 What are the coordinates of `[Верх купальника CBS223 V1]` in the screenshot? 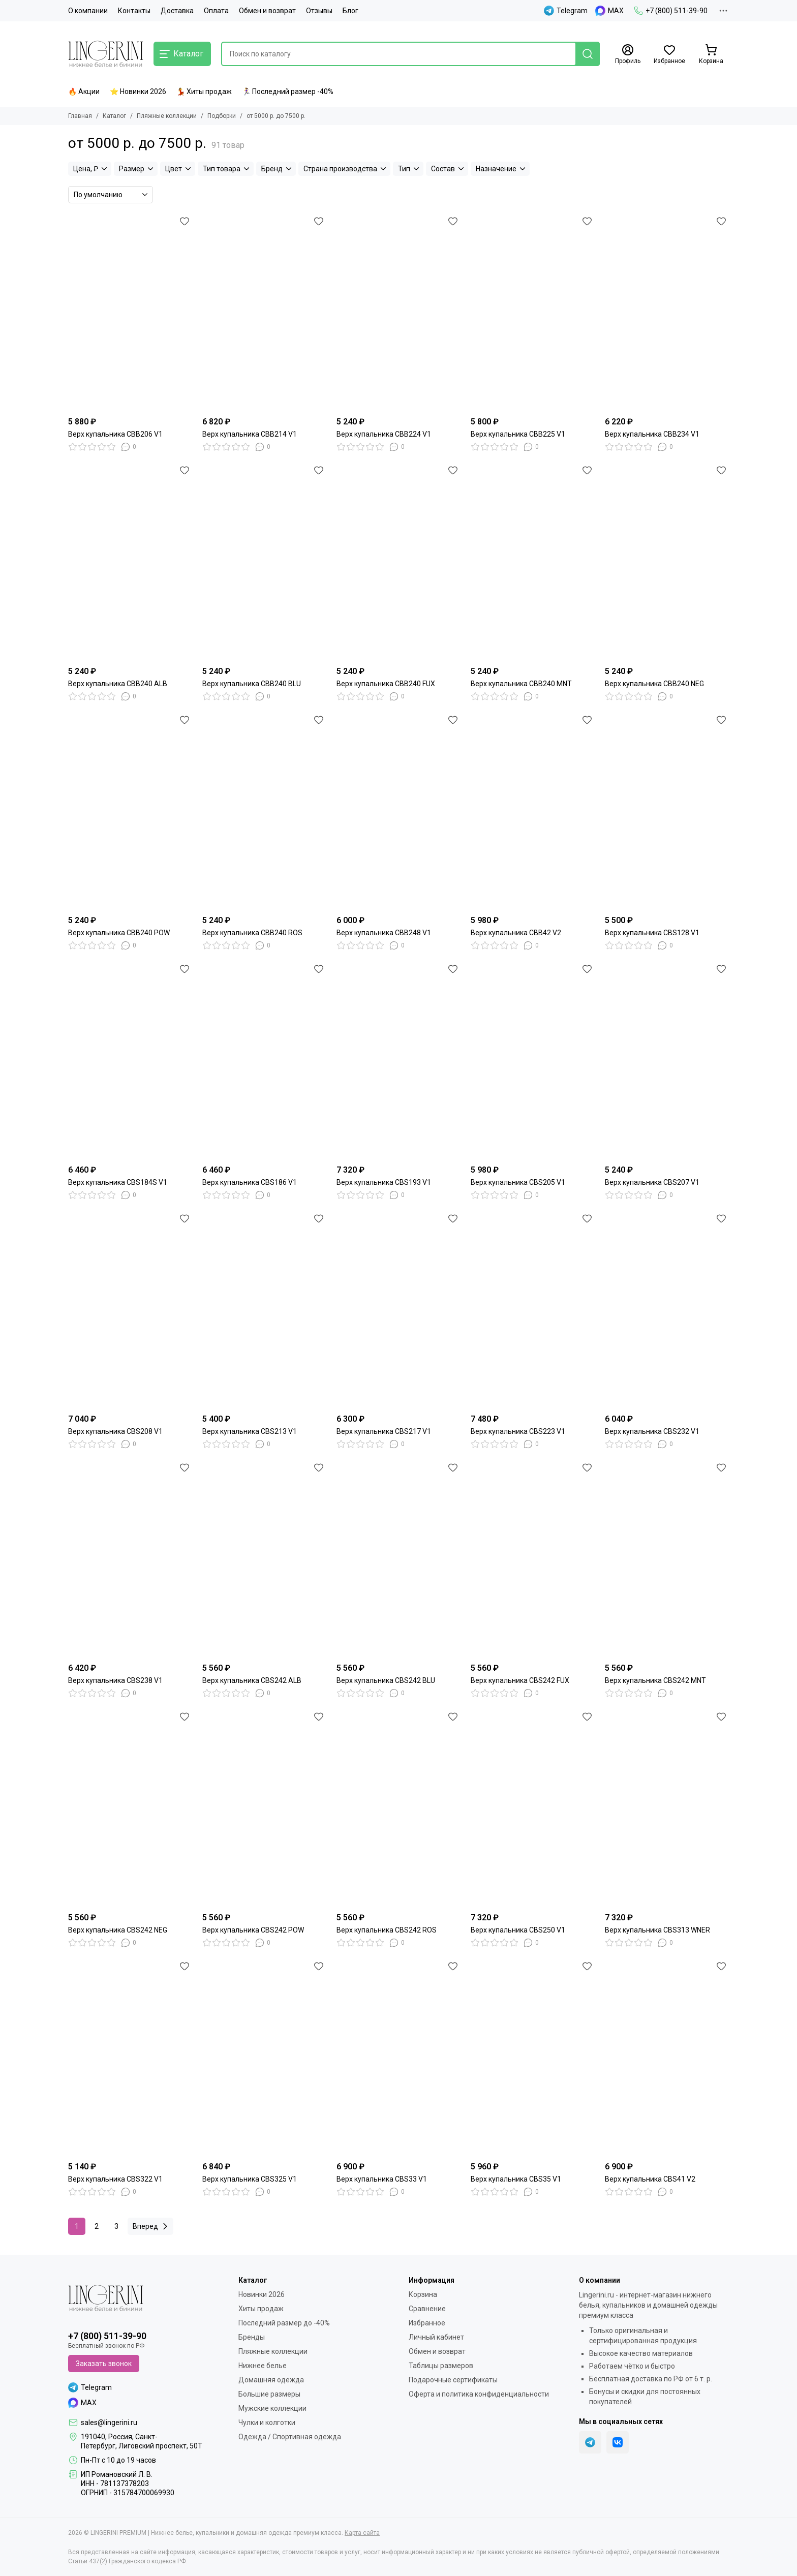 It's located at (533, 1310).